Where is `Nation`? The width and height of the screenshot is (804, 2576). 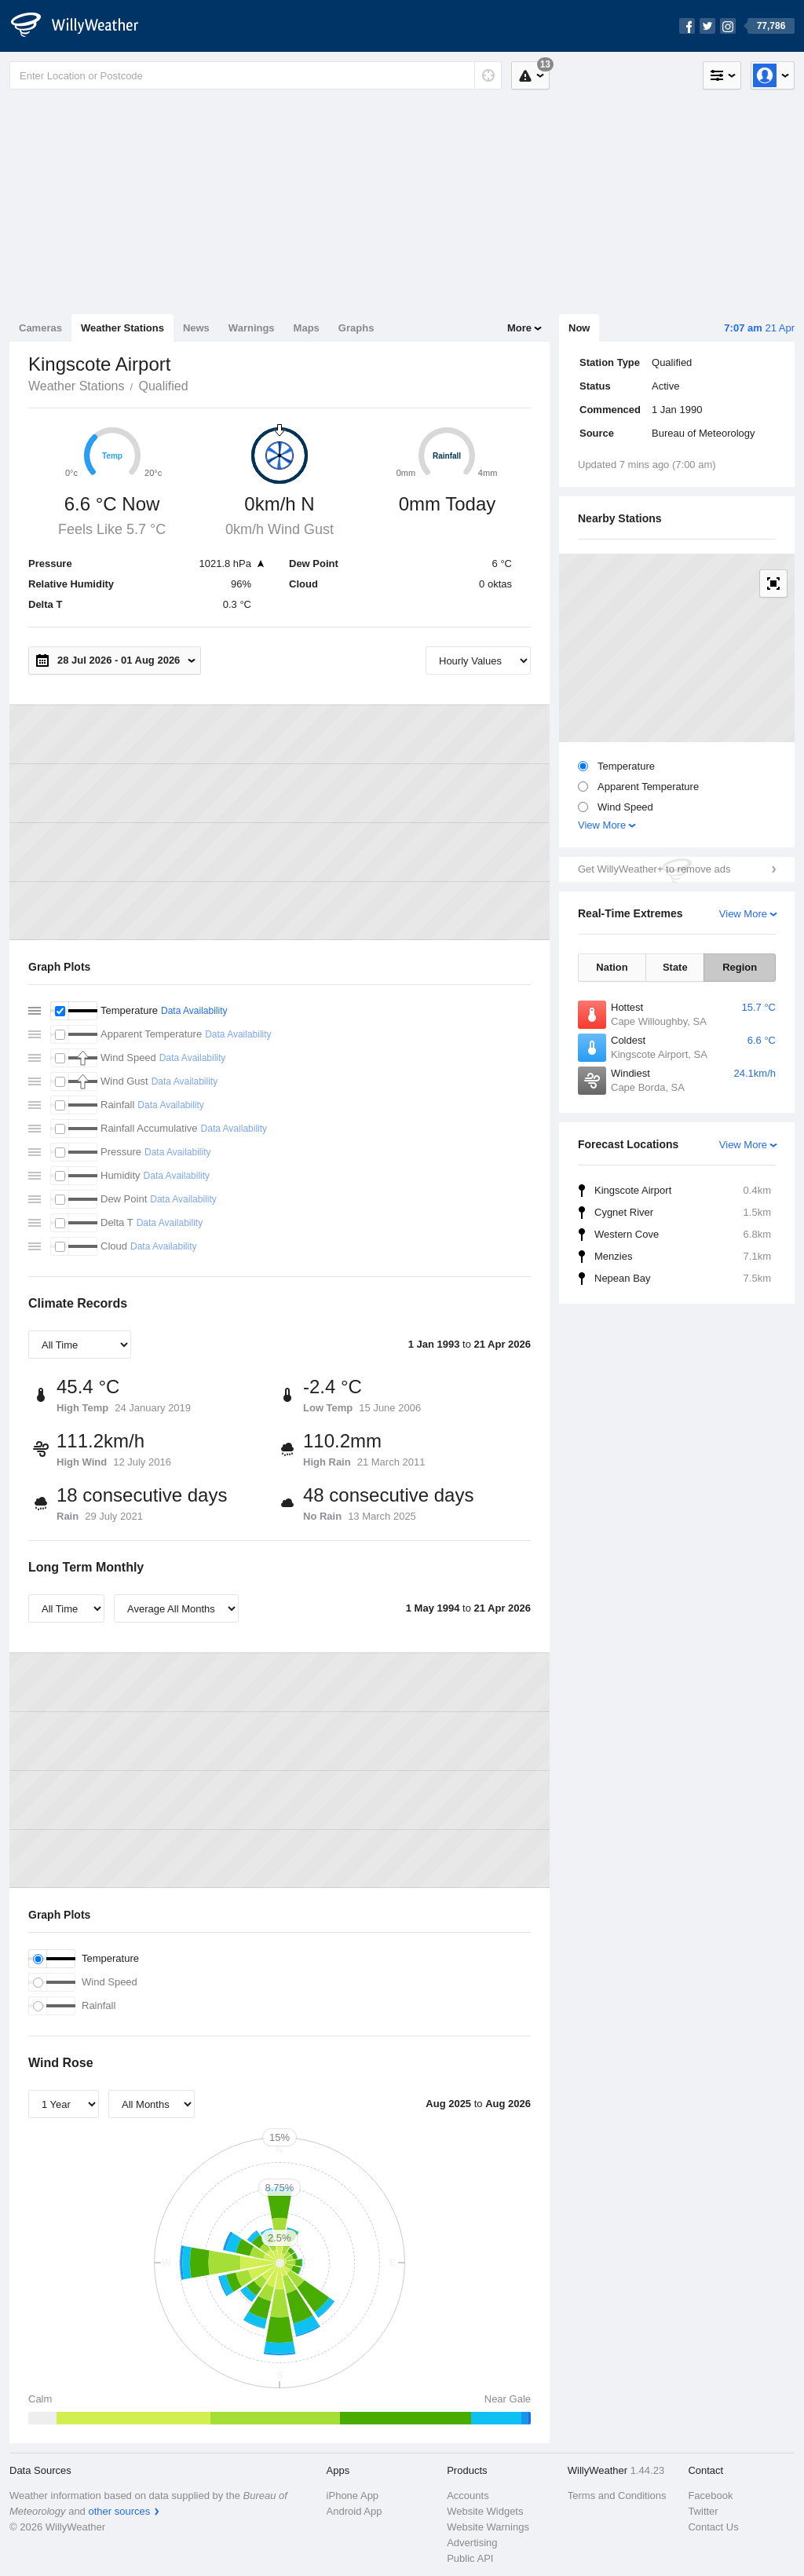 Nation is located at coordinates (611, 967).